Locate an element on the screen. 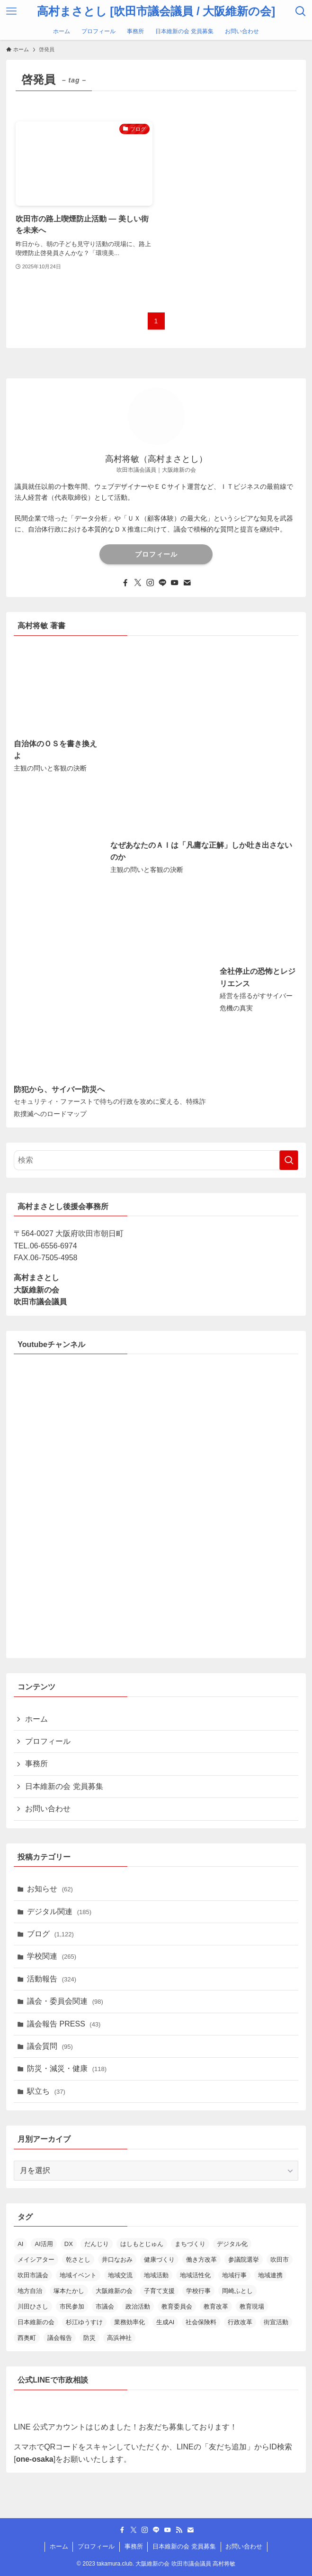 This screenshot has height=2576, width=312. 政治活動 [政治活動 (18個の項目)] is located at coordinates (137, 2306).